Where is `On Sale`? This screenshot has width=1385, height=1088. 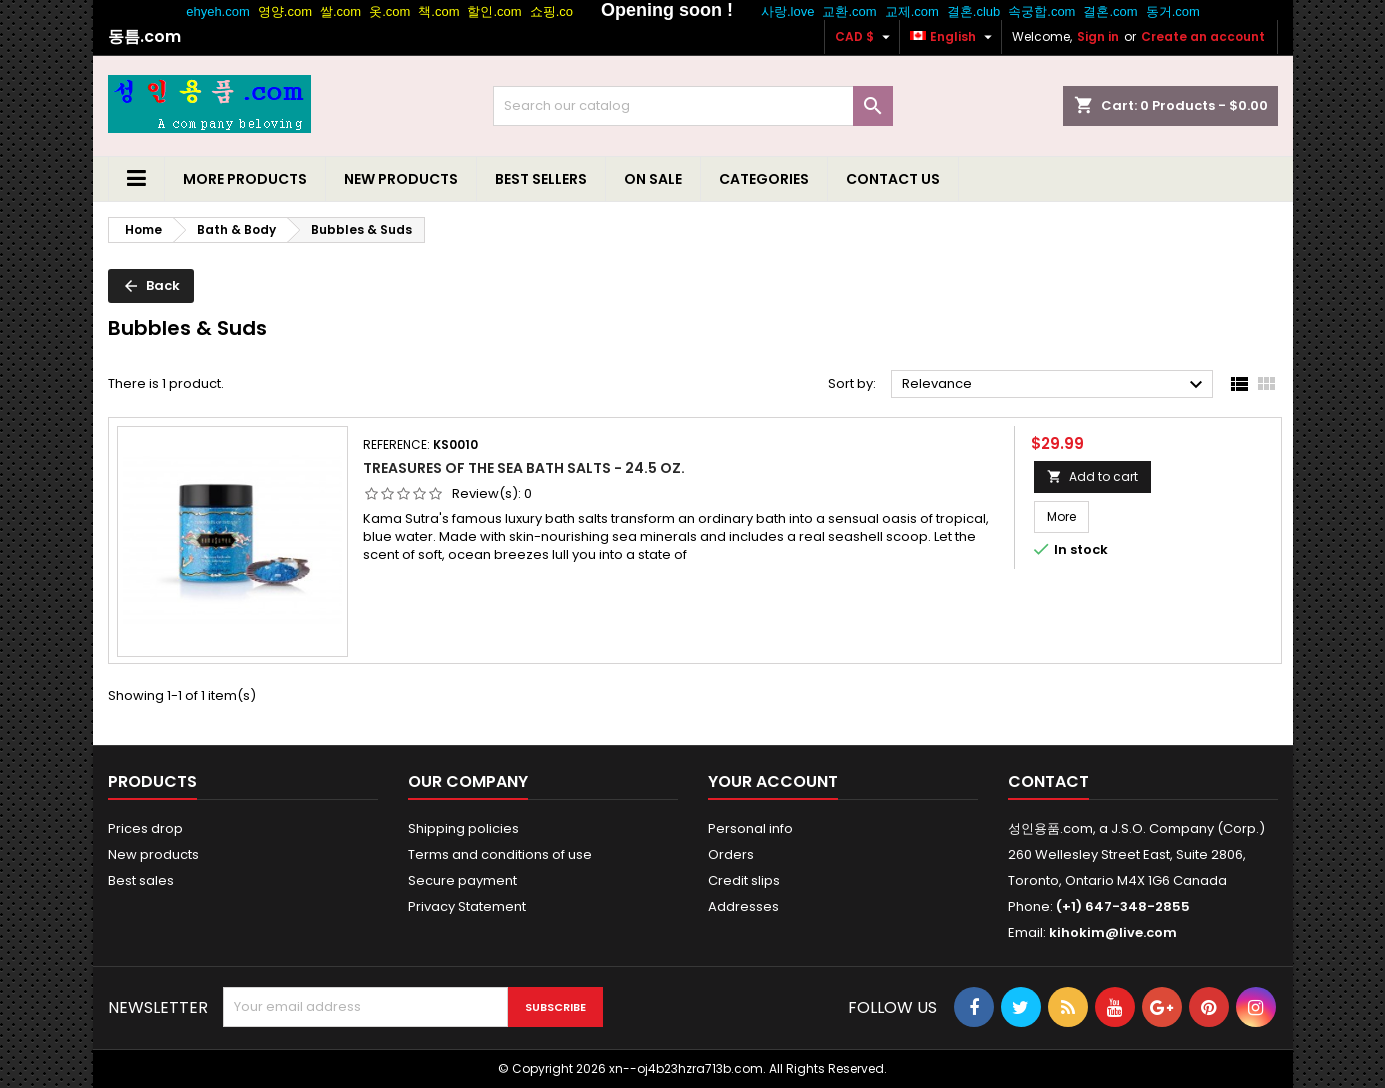 On Sale is located at coordinates (653, 179).